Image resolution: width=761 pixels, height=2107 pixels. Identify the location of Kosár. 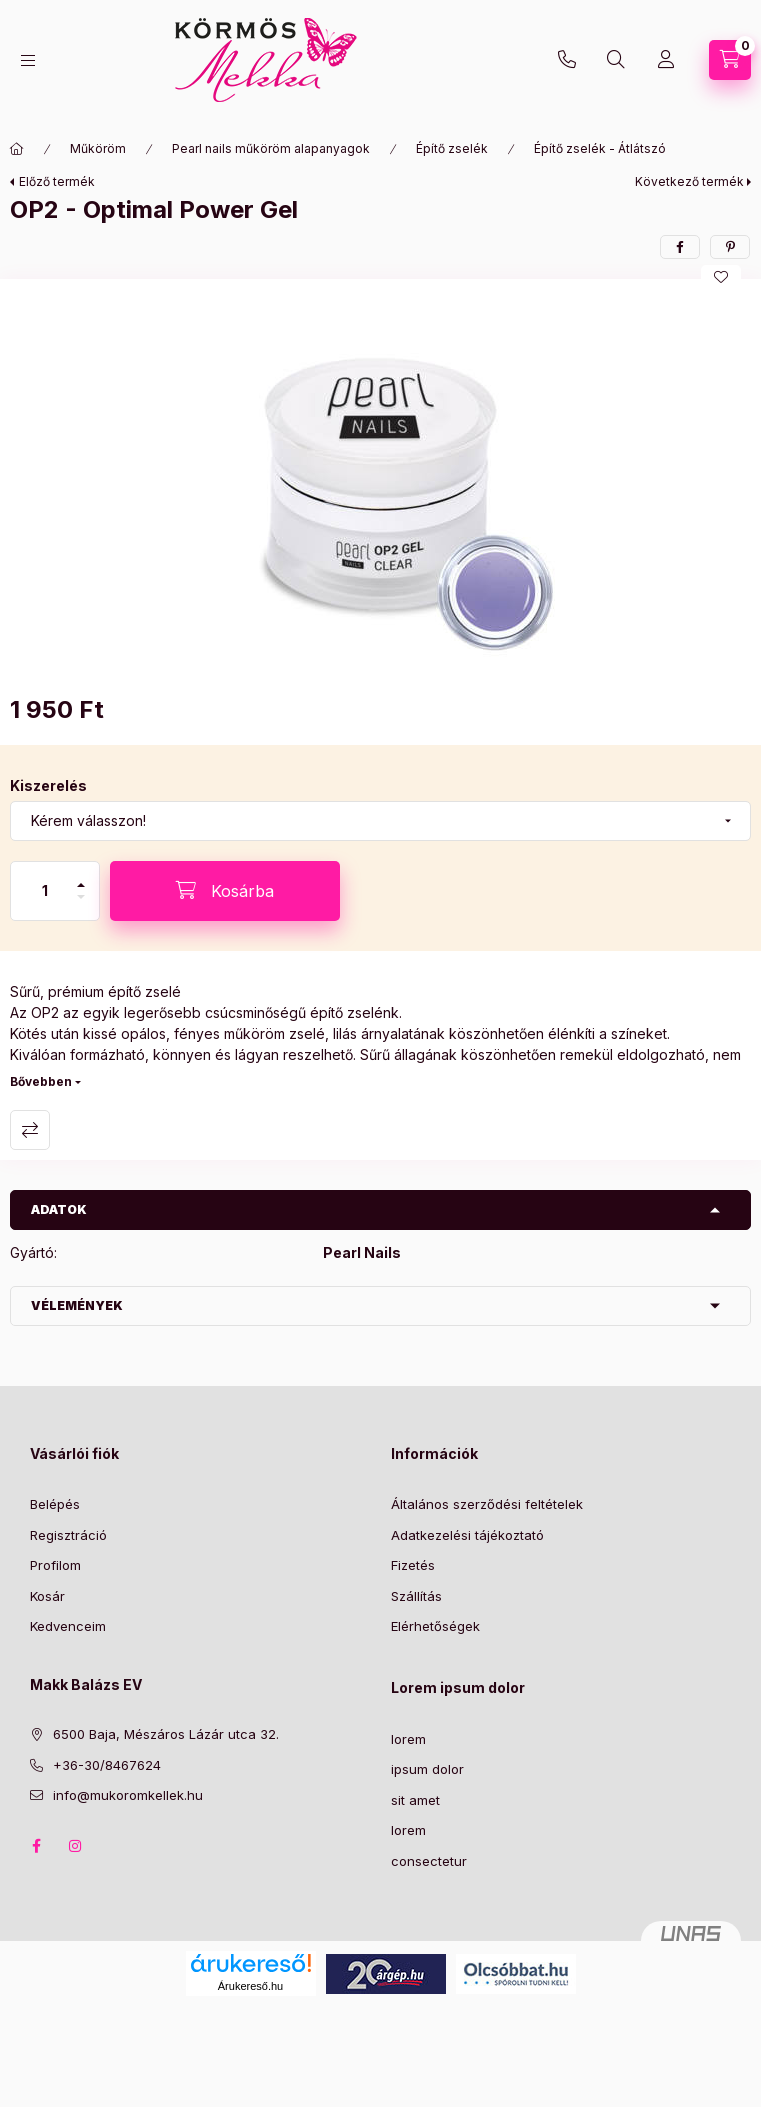
(47, 1596).